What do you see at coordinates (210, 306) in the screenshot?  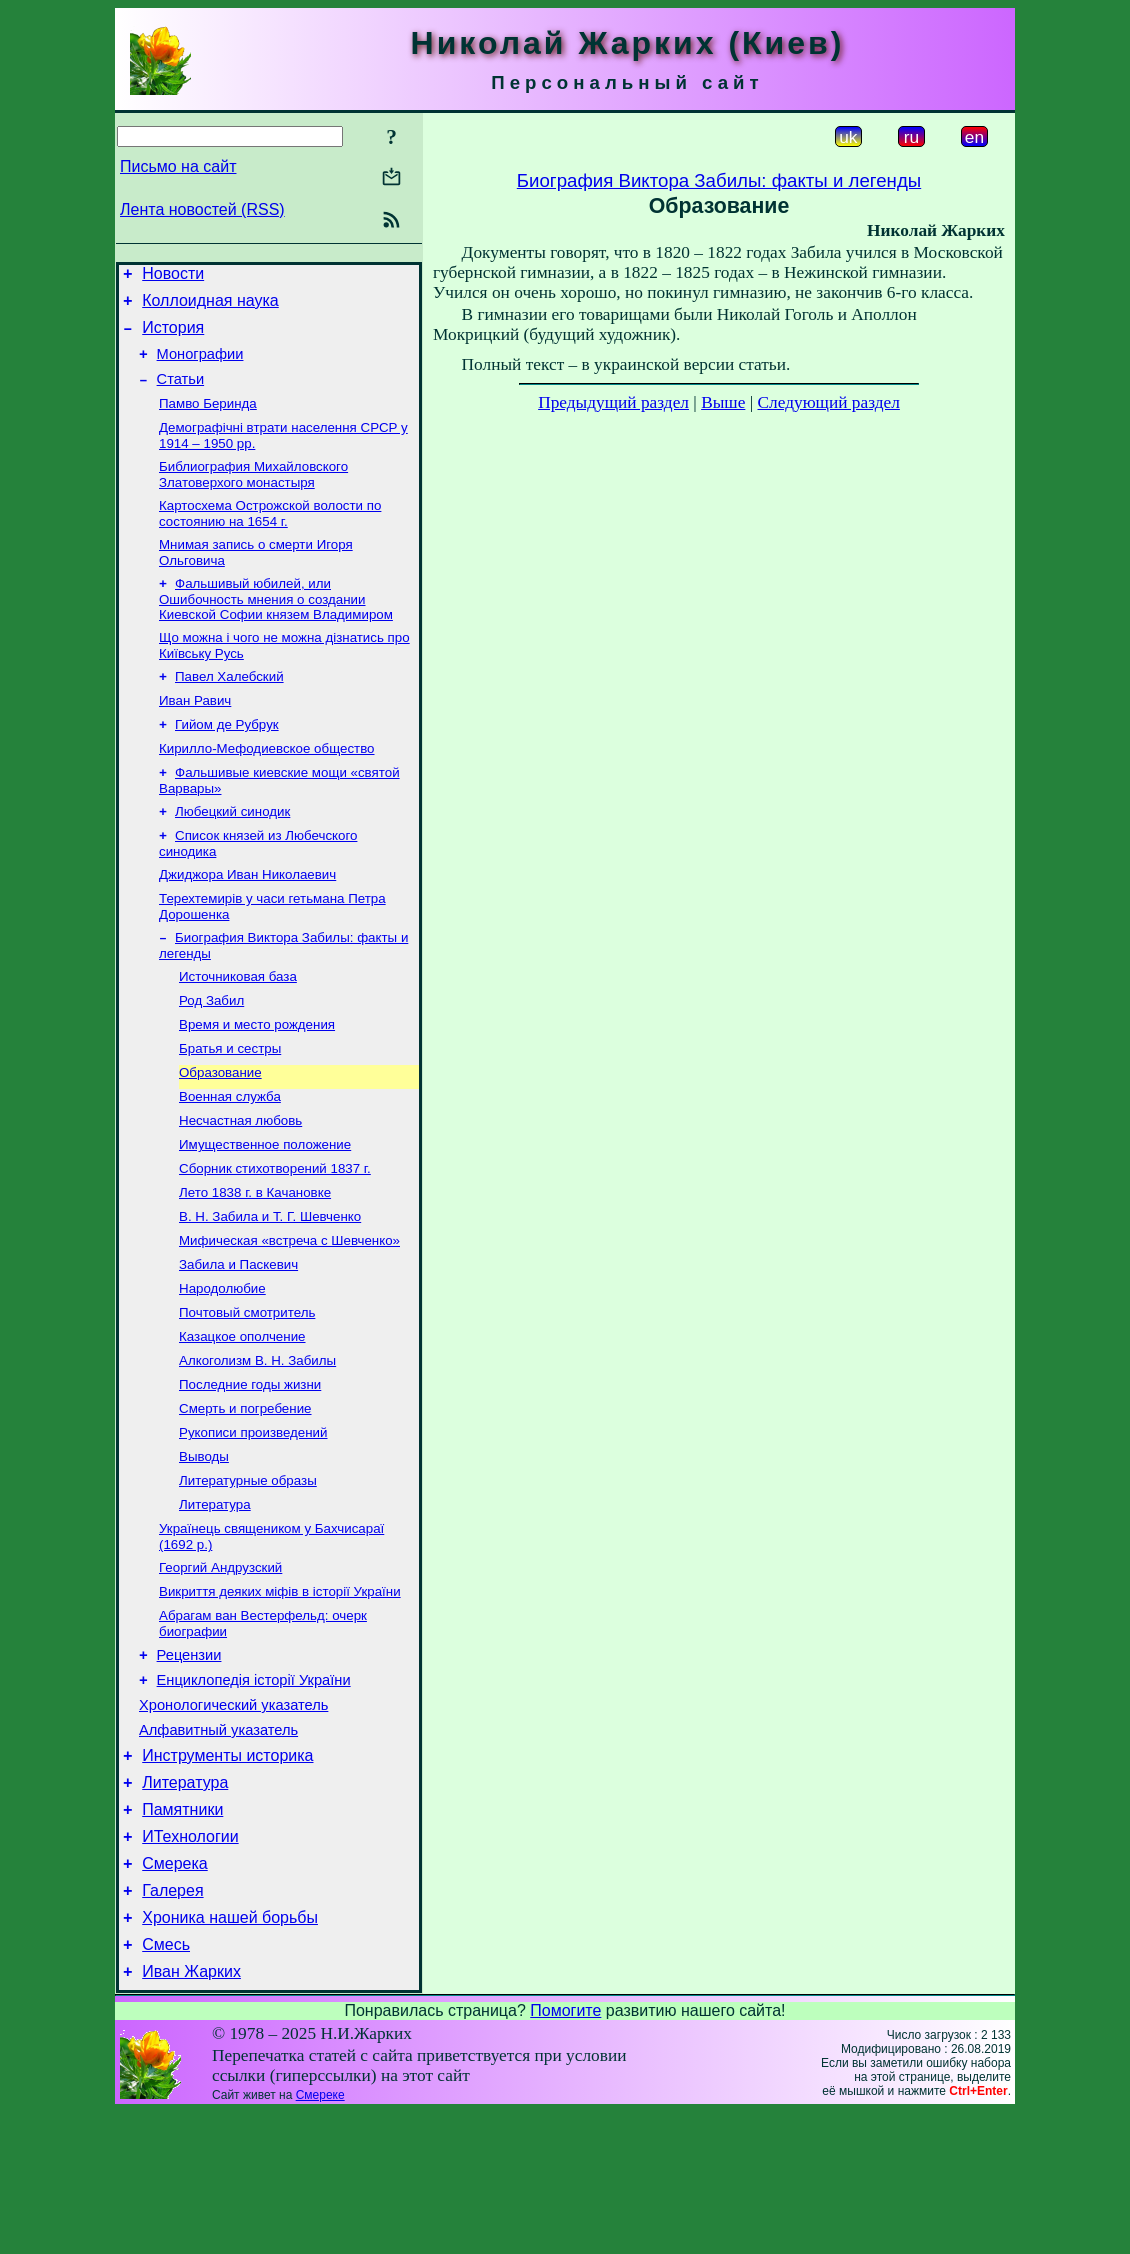 I see `Коллоидная наука` at bounding box center [210, 306].